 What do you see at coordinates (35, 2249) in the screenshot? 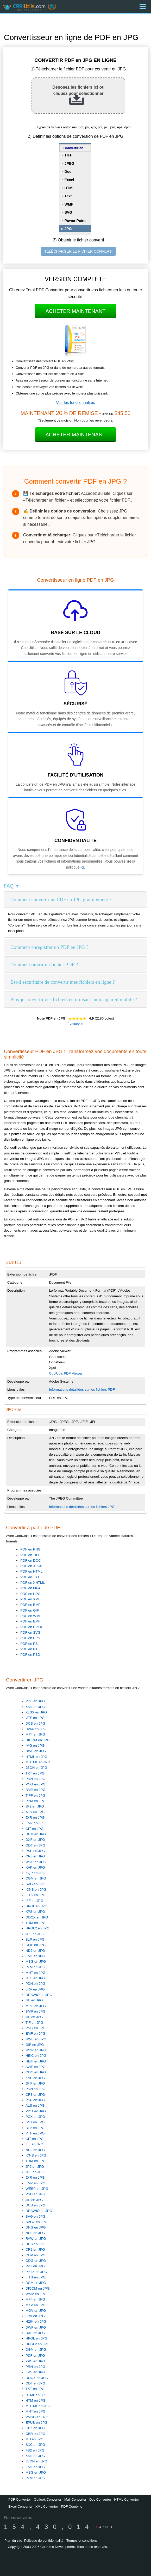
I see `CR2 en JPG` at bounding box center [35, 2249].